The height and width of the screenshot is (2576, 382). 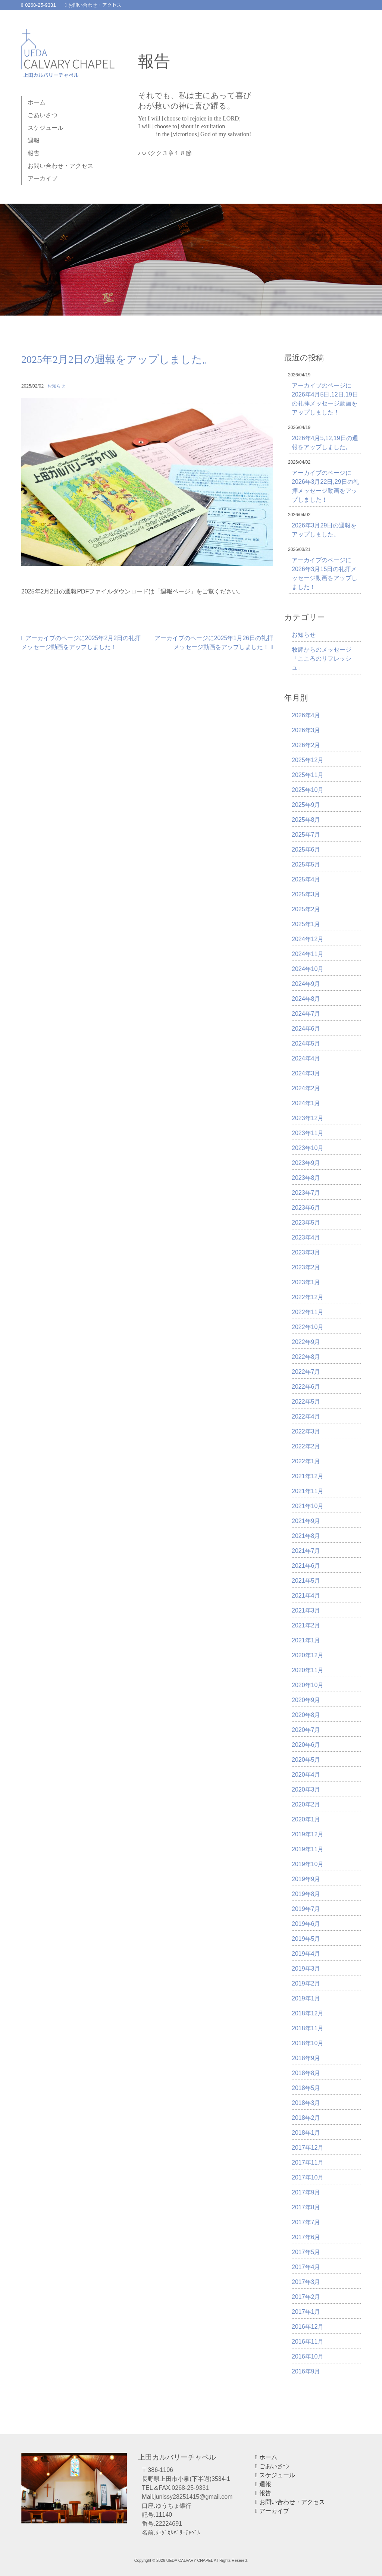 What do you see at coordinates (306, 909) in the screenshot?
I see `2025年2月` at bounding box center [306, 909].